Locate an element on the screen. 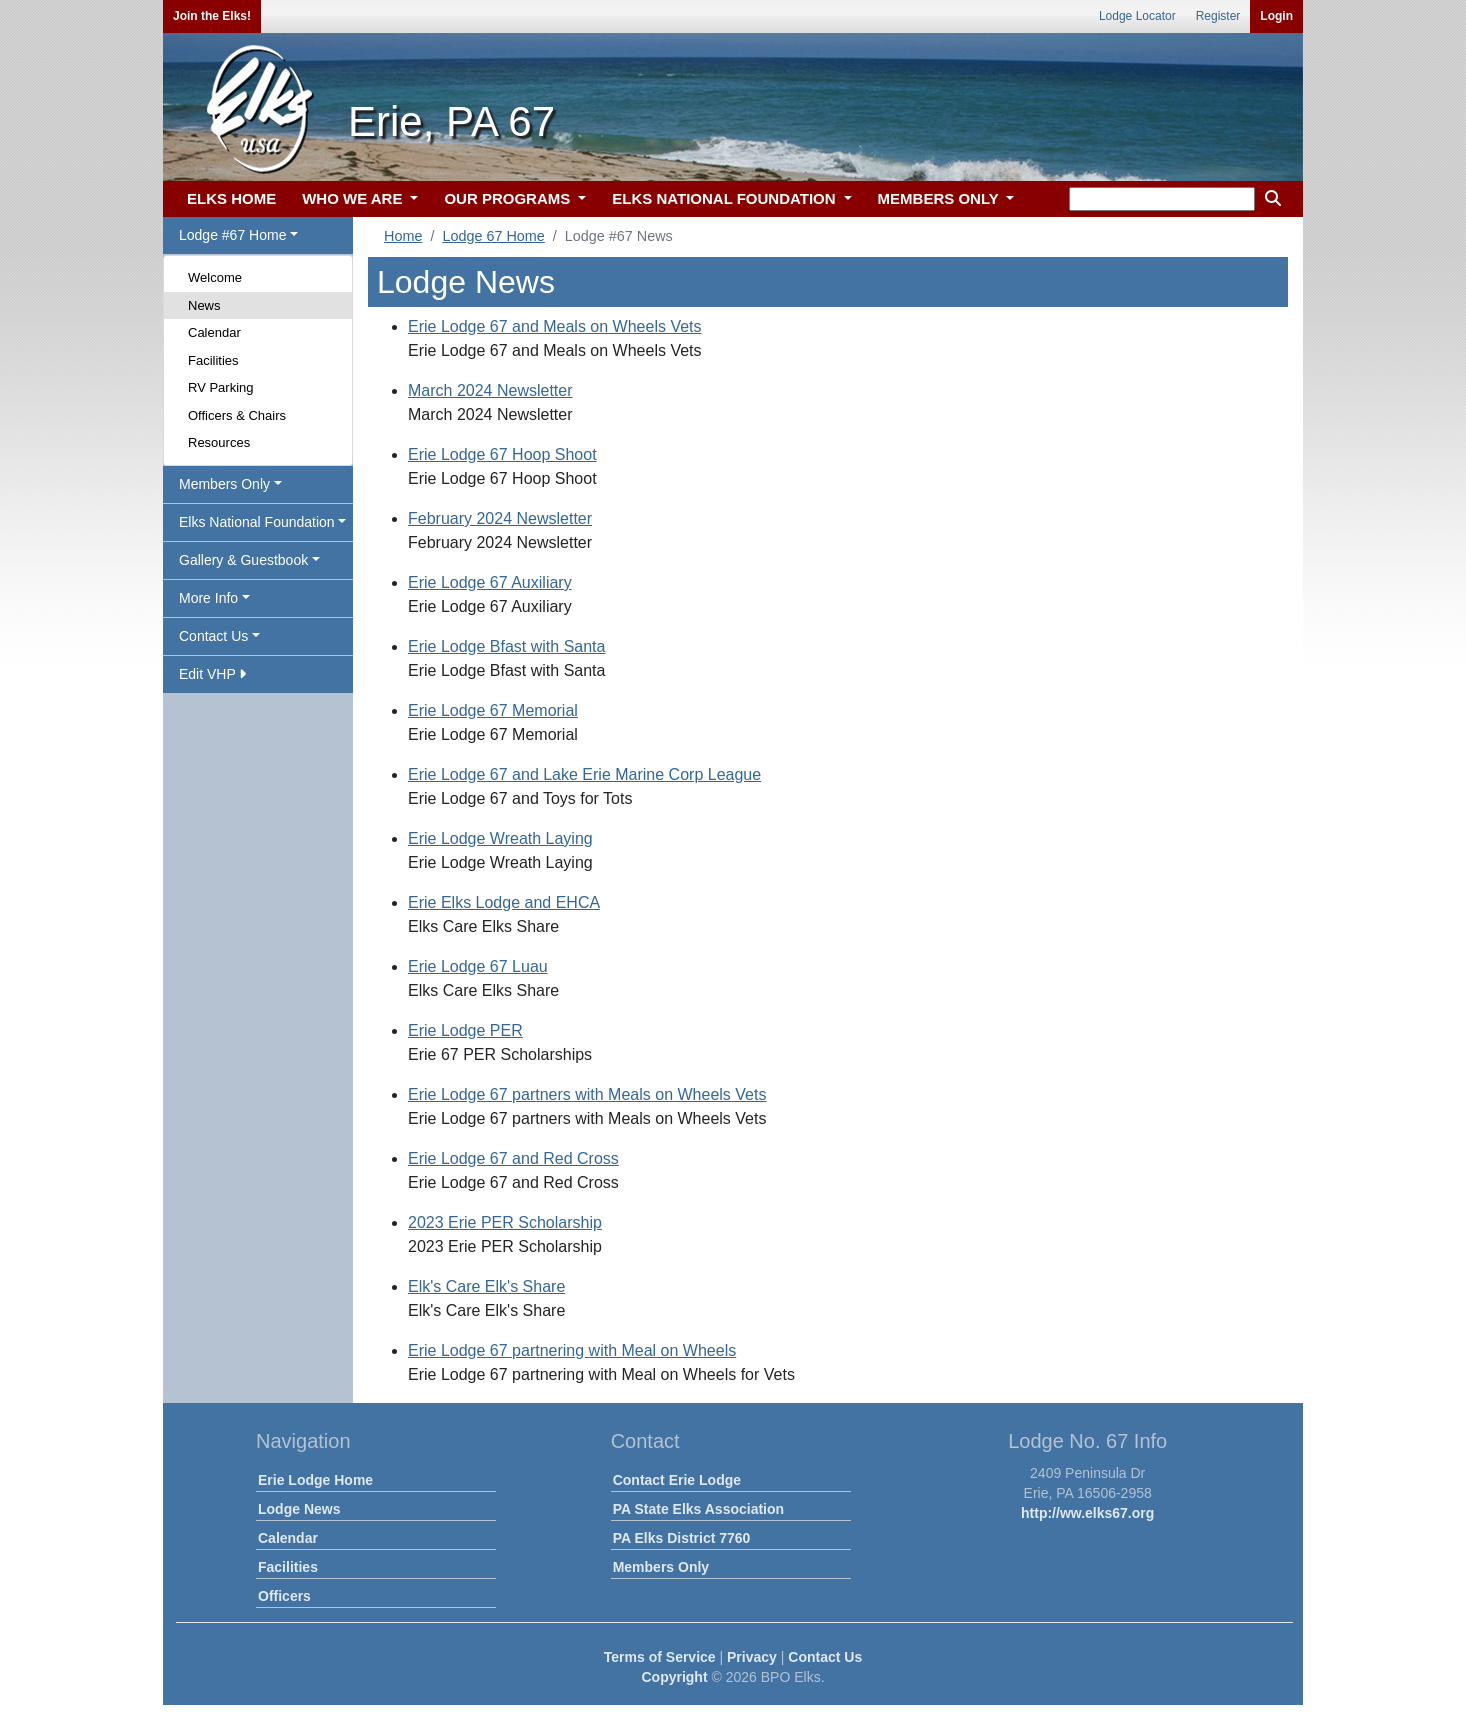  Erie Lodge 67 and Lake Erie Marine Corp League is located at coordinates (584, 774).